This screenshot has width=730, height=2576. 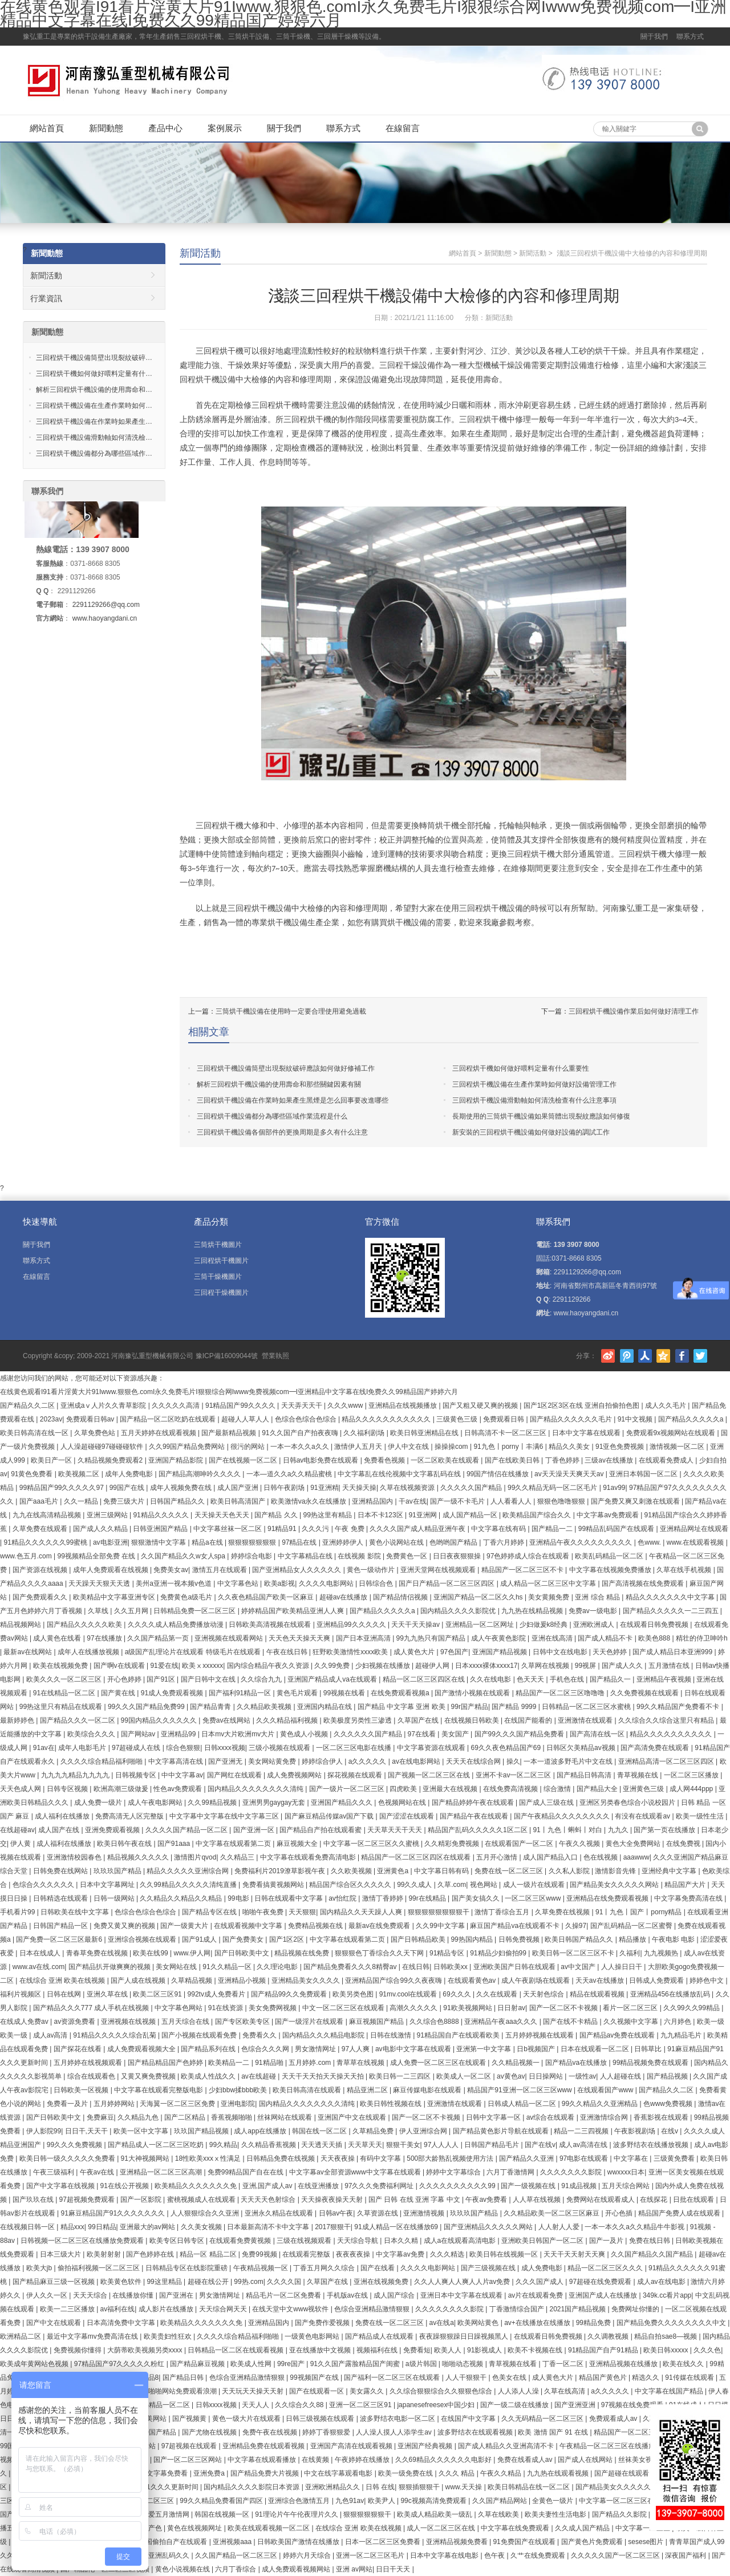 I want to click on a级片韩国, so click(x=422, y=2364).